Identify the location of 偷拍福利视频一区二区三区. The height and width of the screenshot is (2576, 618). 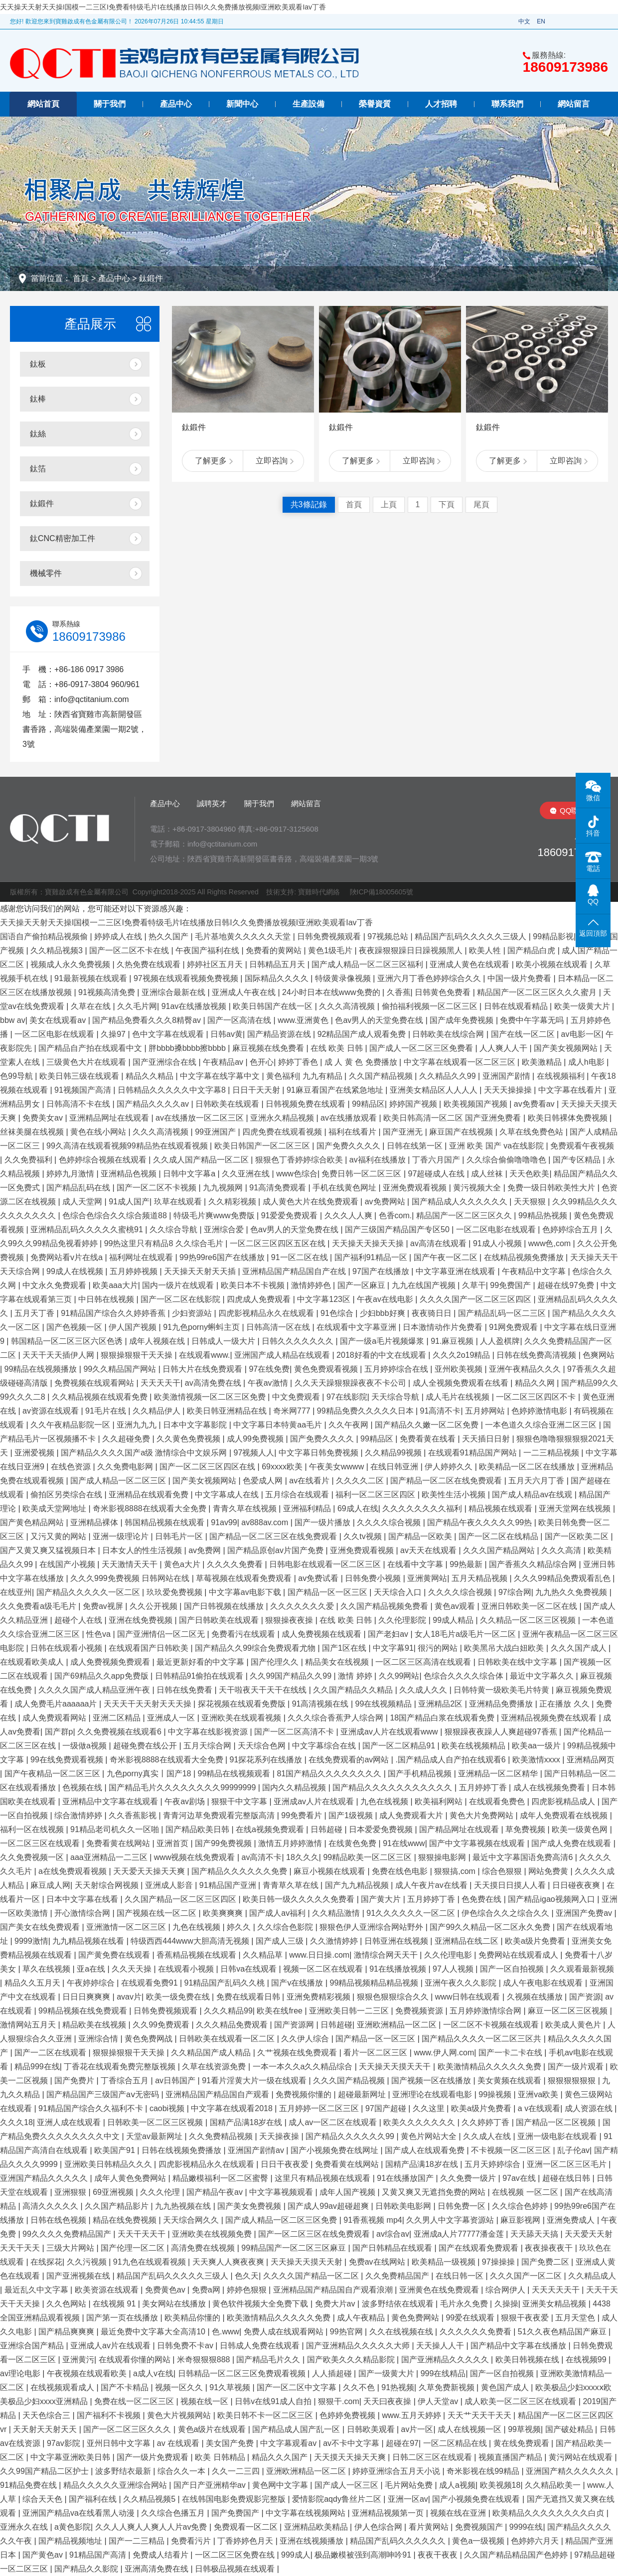
(430, 1006).